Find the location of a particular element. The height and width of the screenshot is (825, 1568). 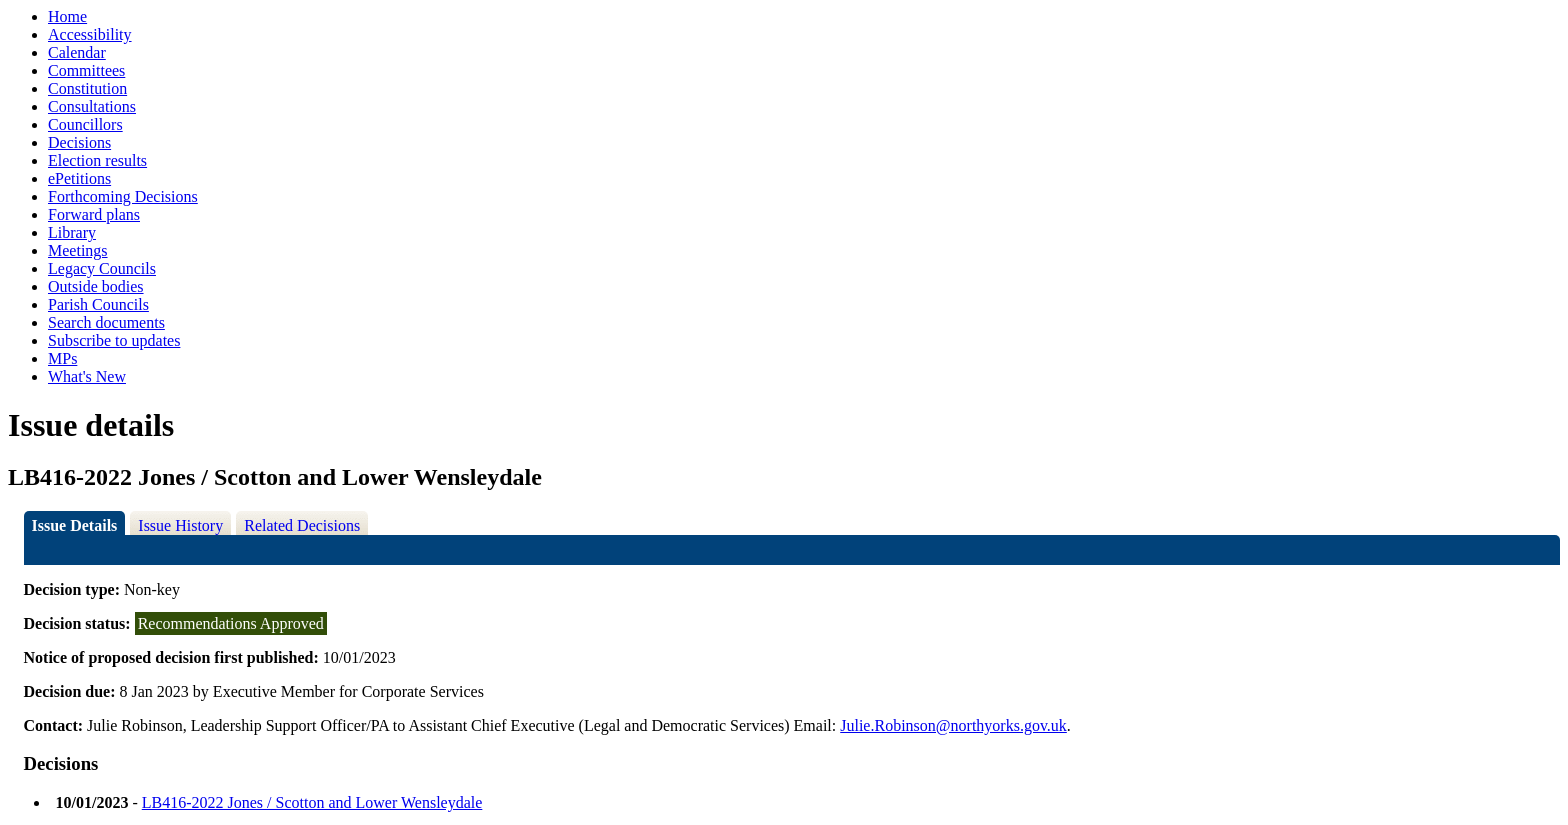

Meetings is located at coordinates (78, 250).